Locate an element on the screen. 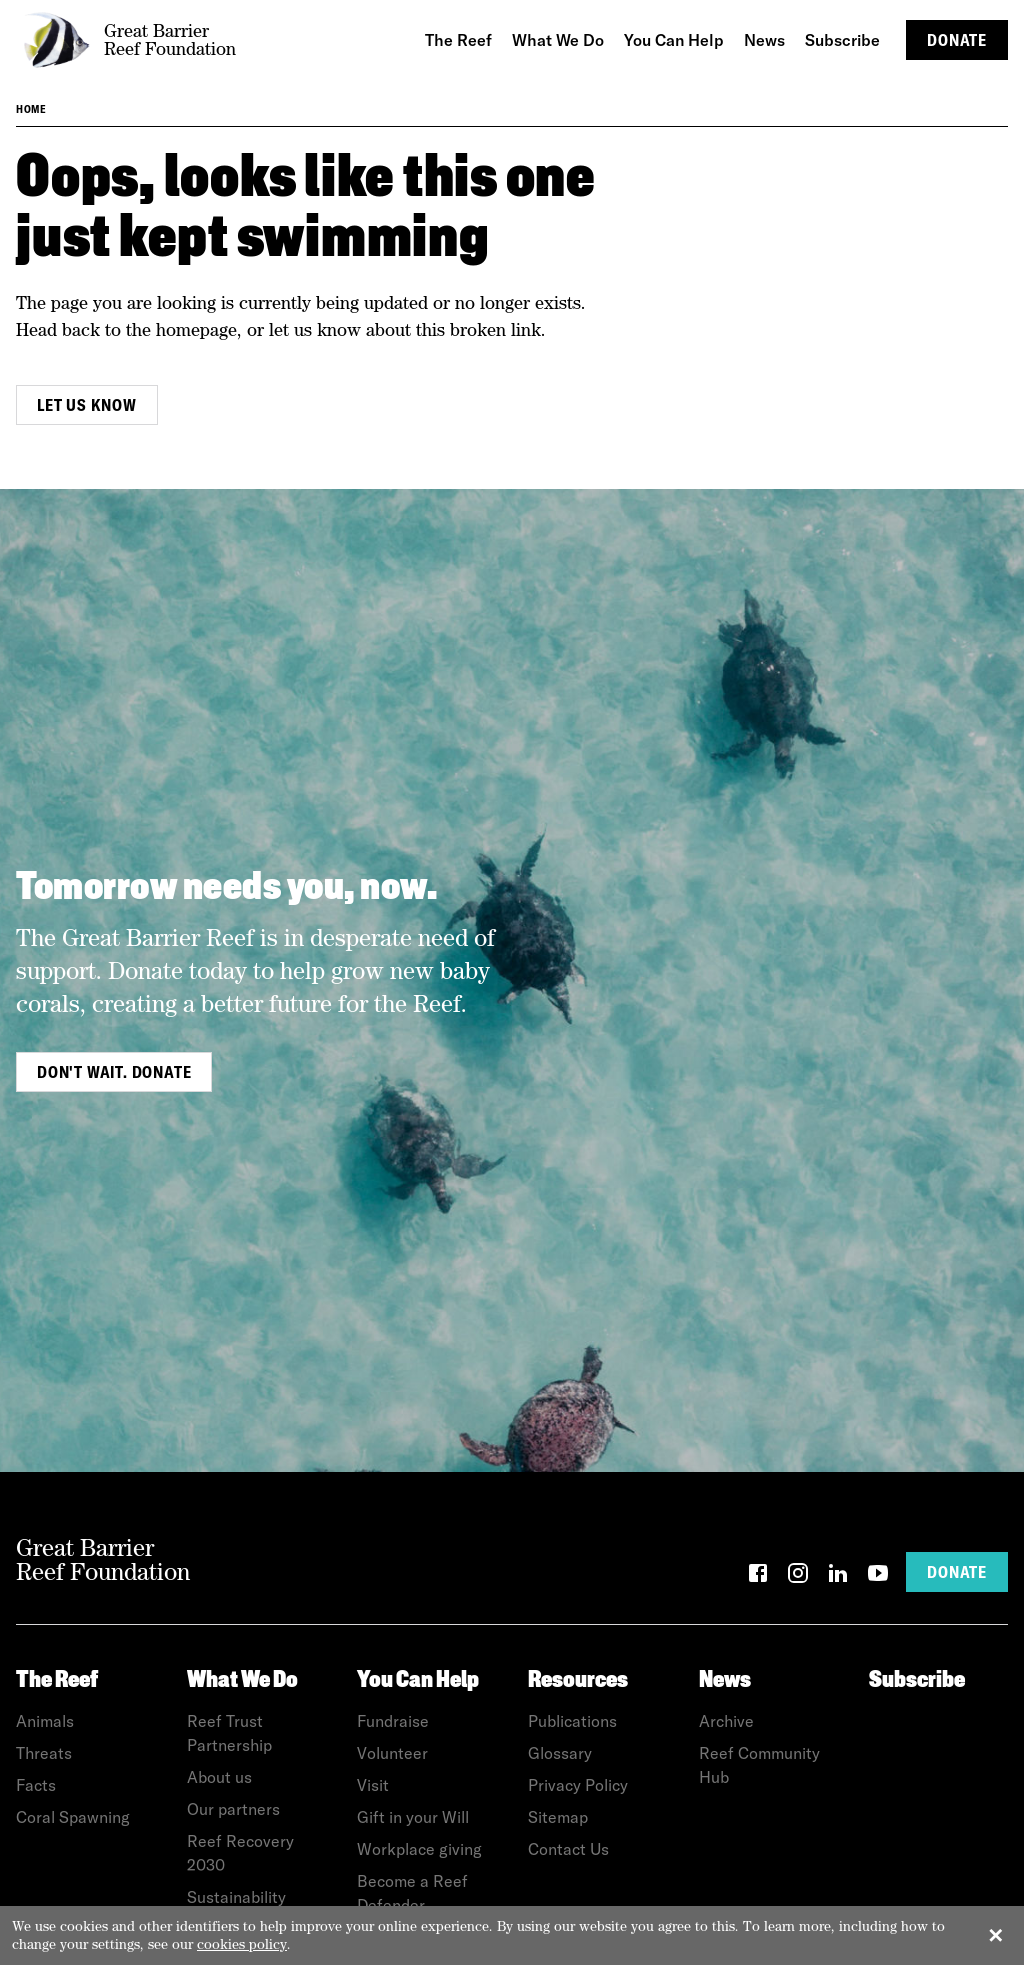 Image resolution: width=1024 pixels, height=1965 pixels. [YouTube] is located at coordinates (878, 1576).